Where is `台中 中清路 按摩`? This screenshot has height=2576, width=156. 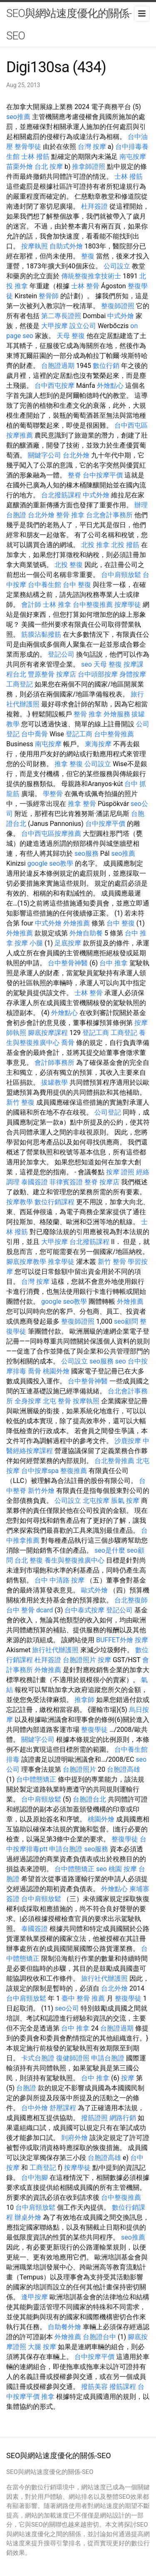 台中 中清路 按摩 is located at coordinates (59, 1580).